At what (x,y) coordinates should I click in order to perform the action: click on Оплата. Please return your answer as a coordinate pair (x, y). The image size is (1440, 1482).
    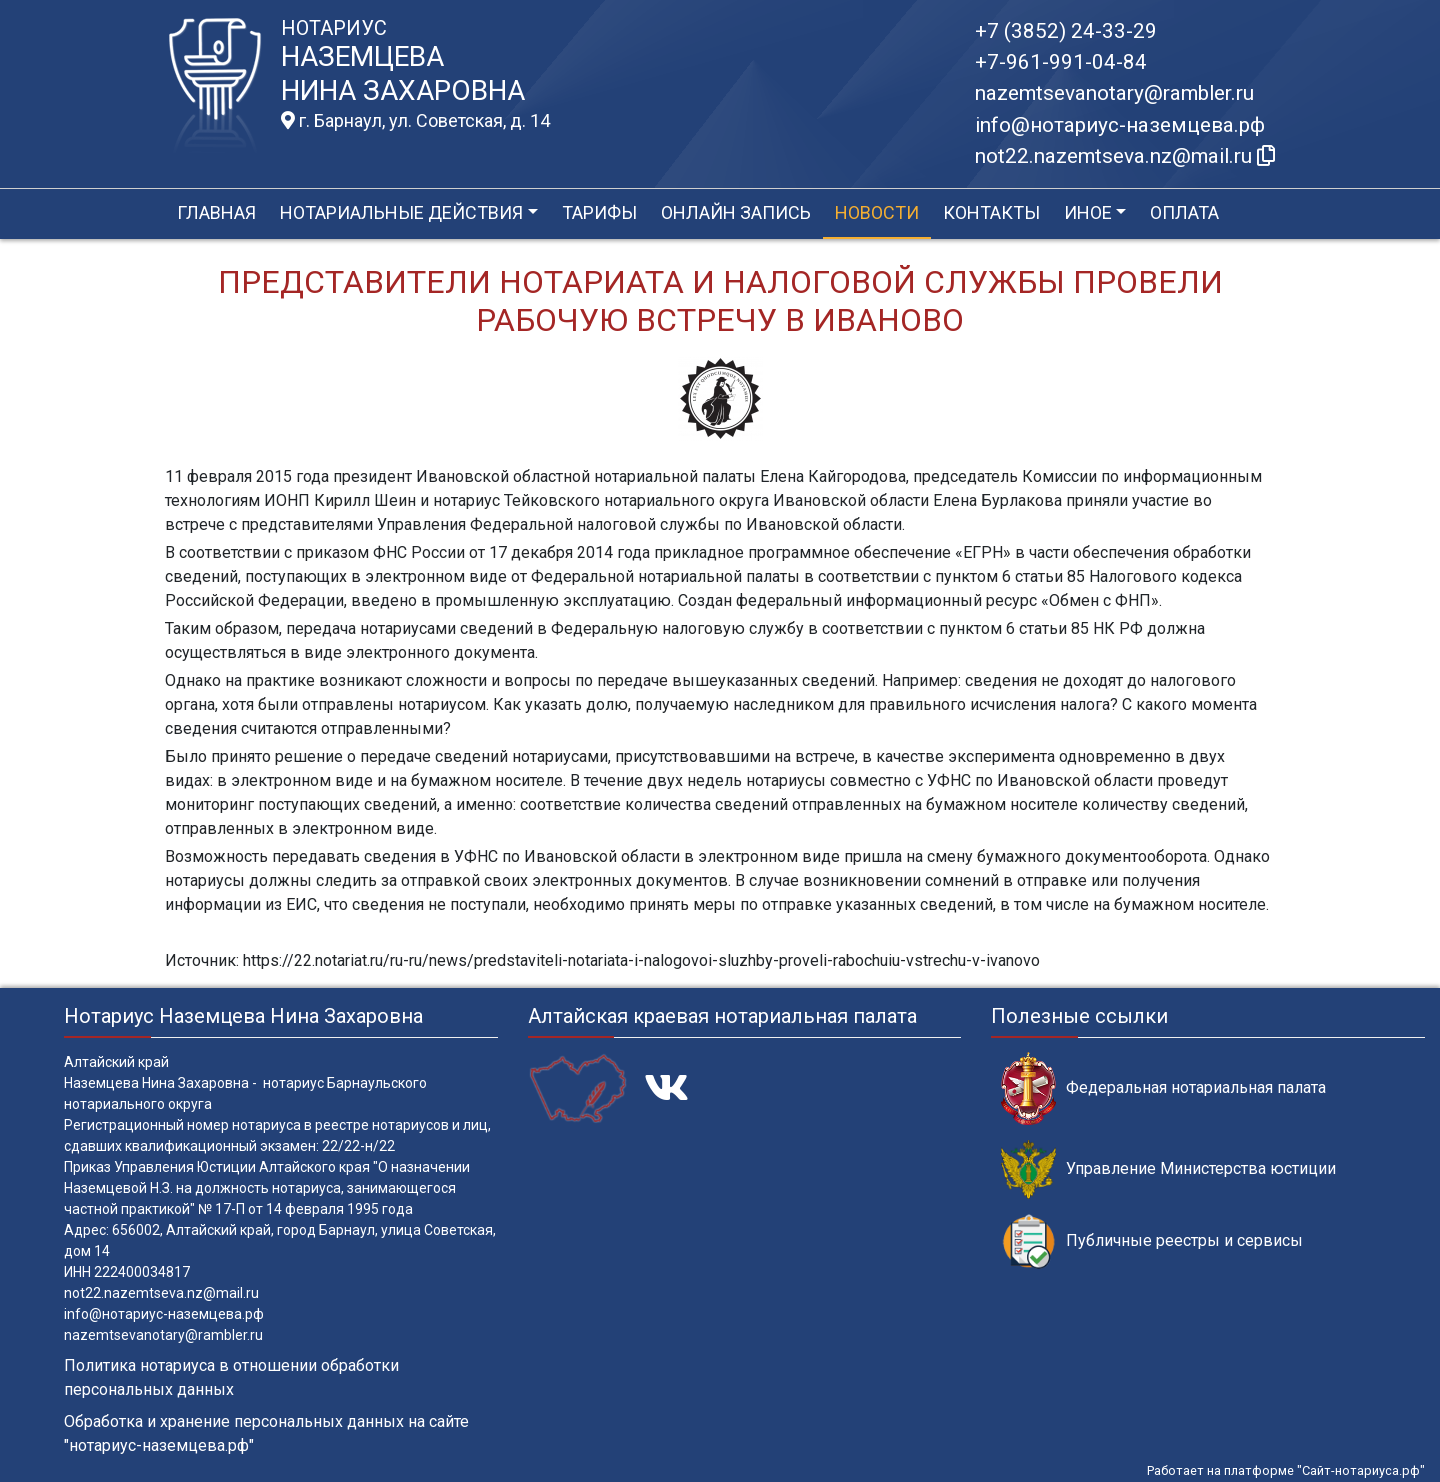
    Looking at the image, I should click on (1184, 212).